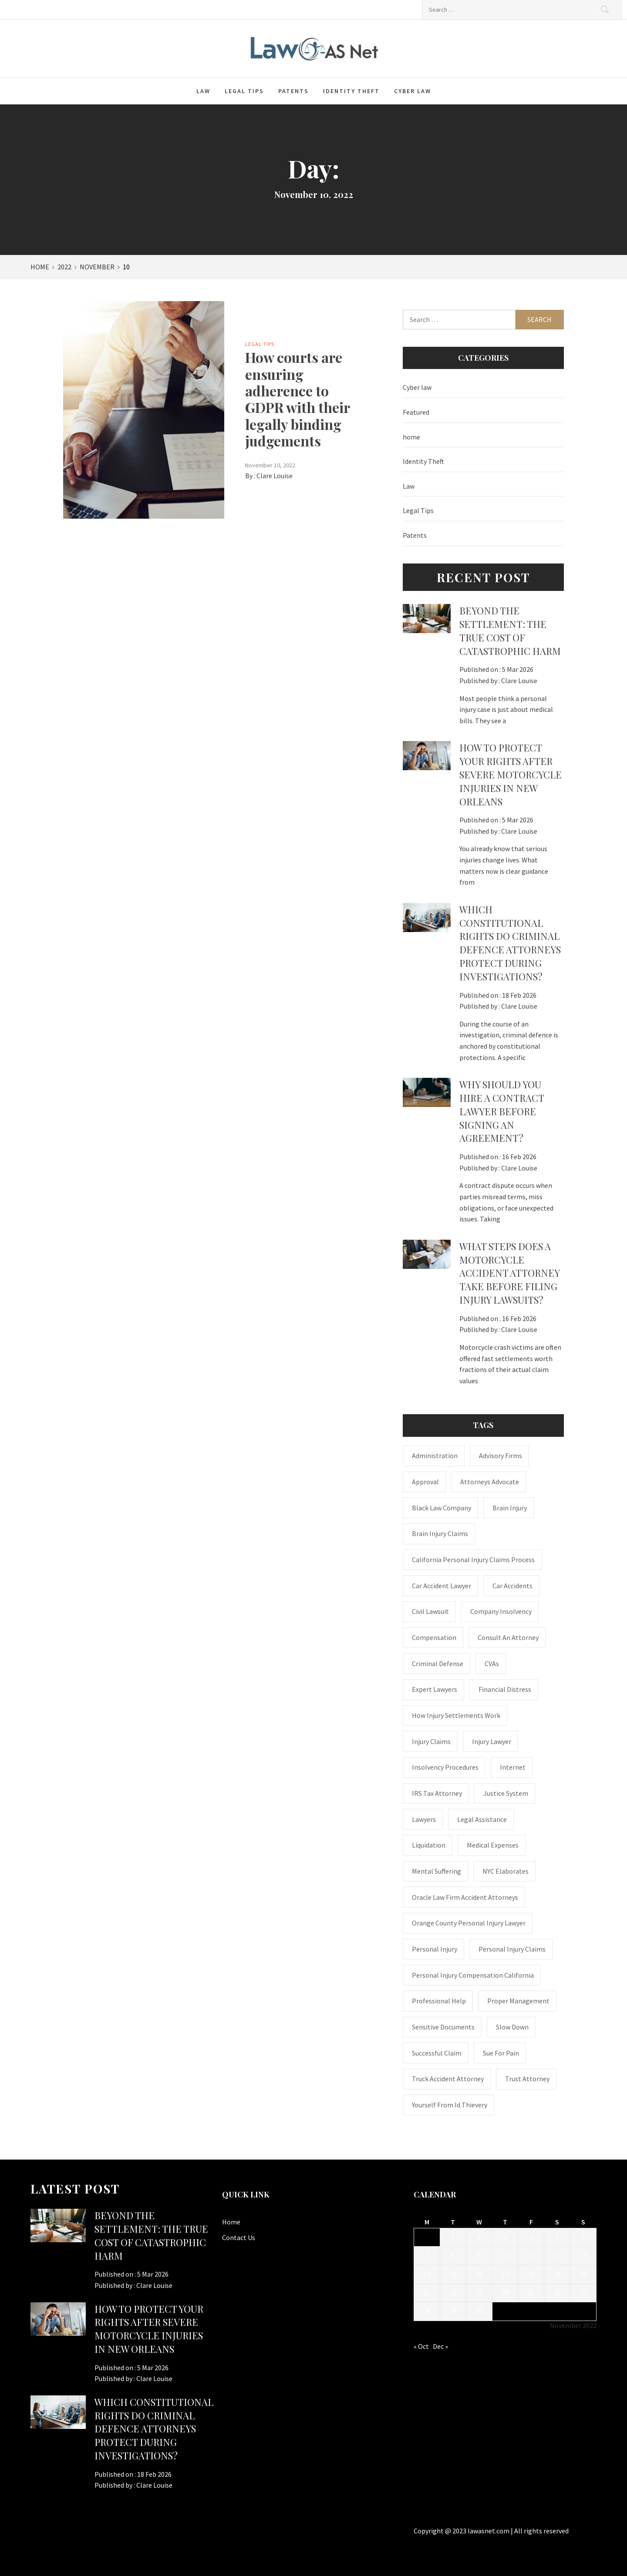 The width and height of the screenshot is (627, 2576). Describe the element at coordinates (510, 774) in the screenshot. I see `How to Protect Your Rights After Severe Motorcycle Injuries in New Orleans` at that location.